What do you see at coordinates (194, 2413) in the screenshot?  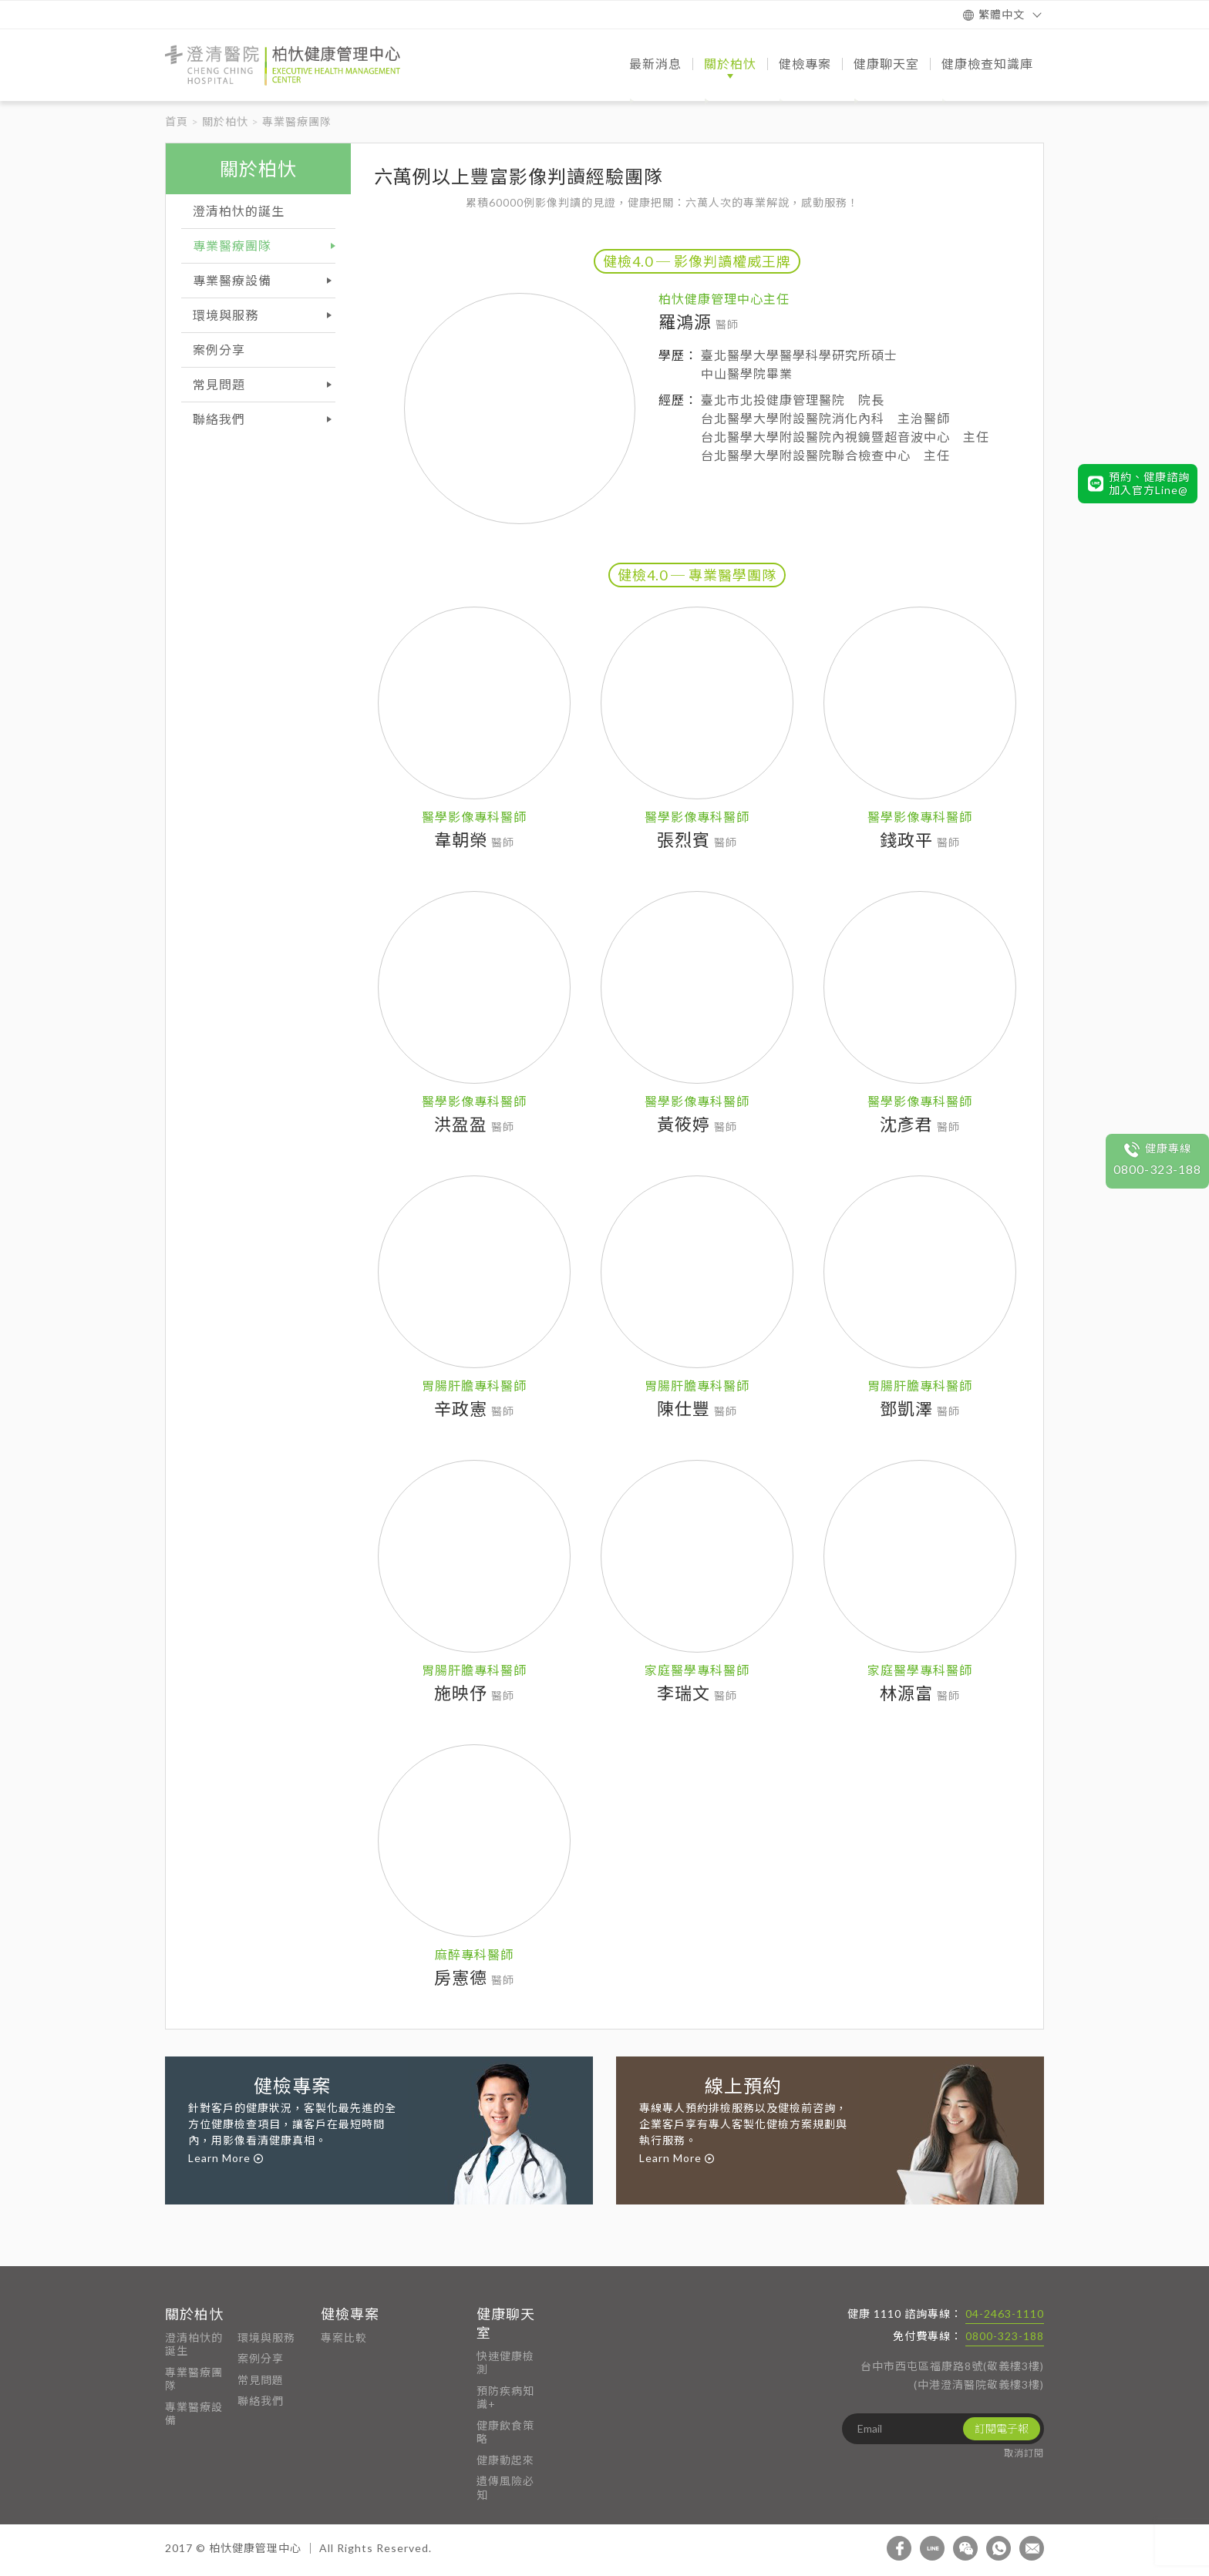 I see `專業醫療設備` at bounding box center [194, 2413].